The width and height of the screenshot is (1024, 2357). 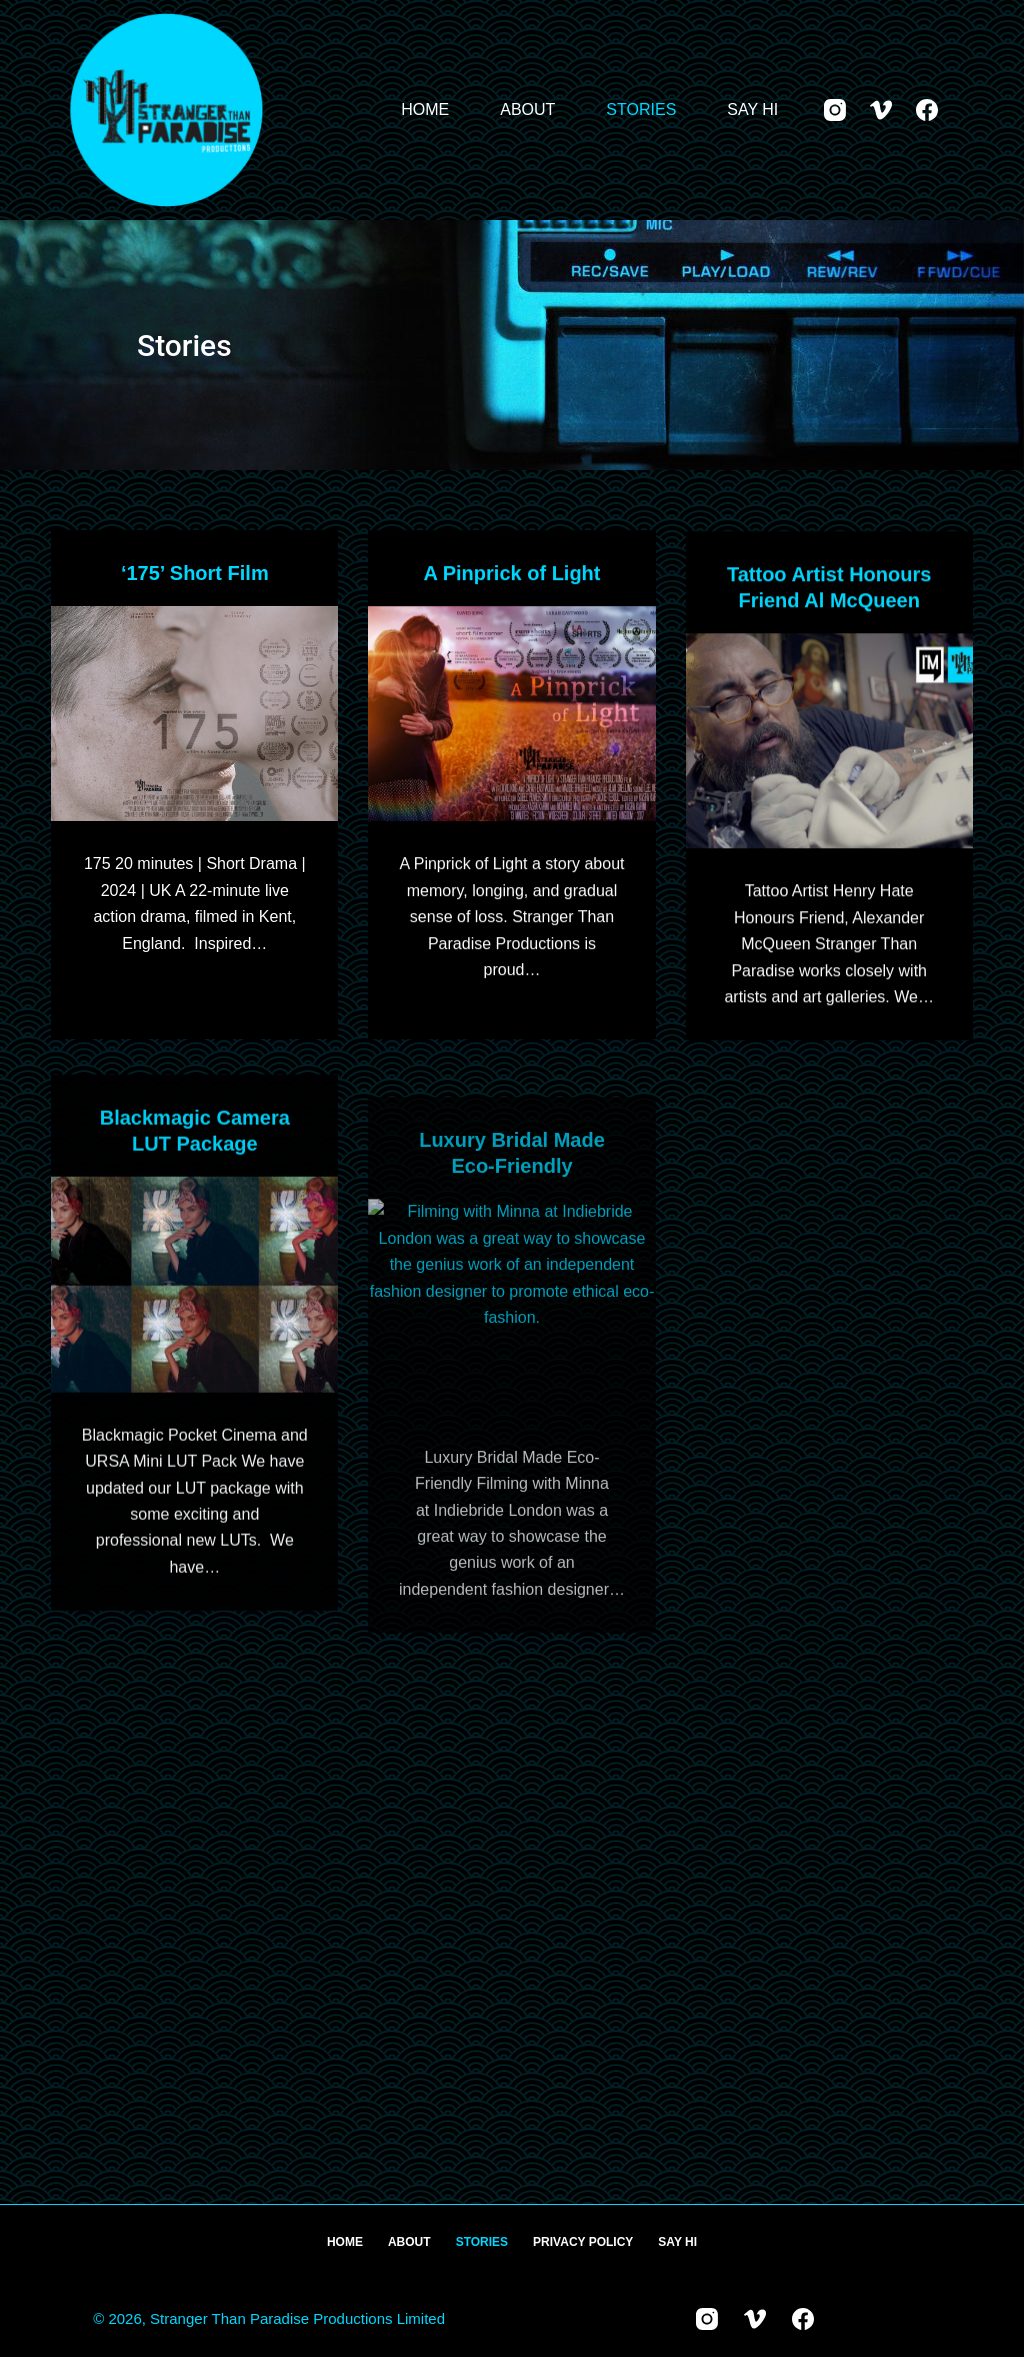 What do you see at coordinates (527, 109) in the screenshot?
I see `About` at bounding box center [527, 109].